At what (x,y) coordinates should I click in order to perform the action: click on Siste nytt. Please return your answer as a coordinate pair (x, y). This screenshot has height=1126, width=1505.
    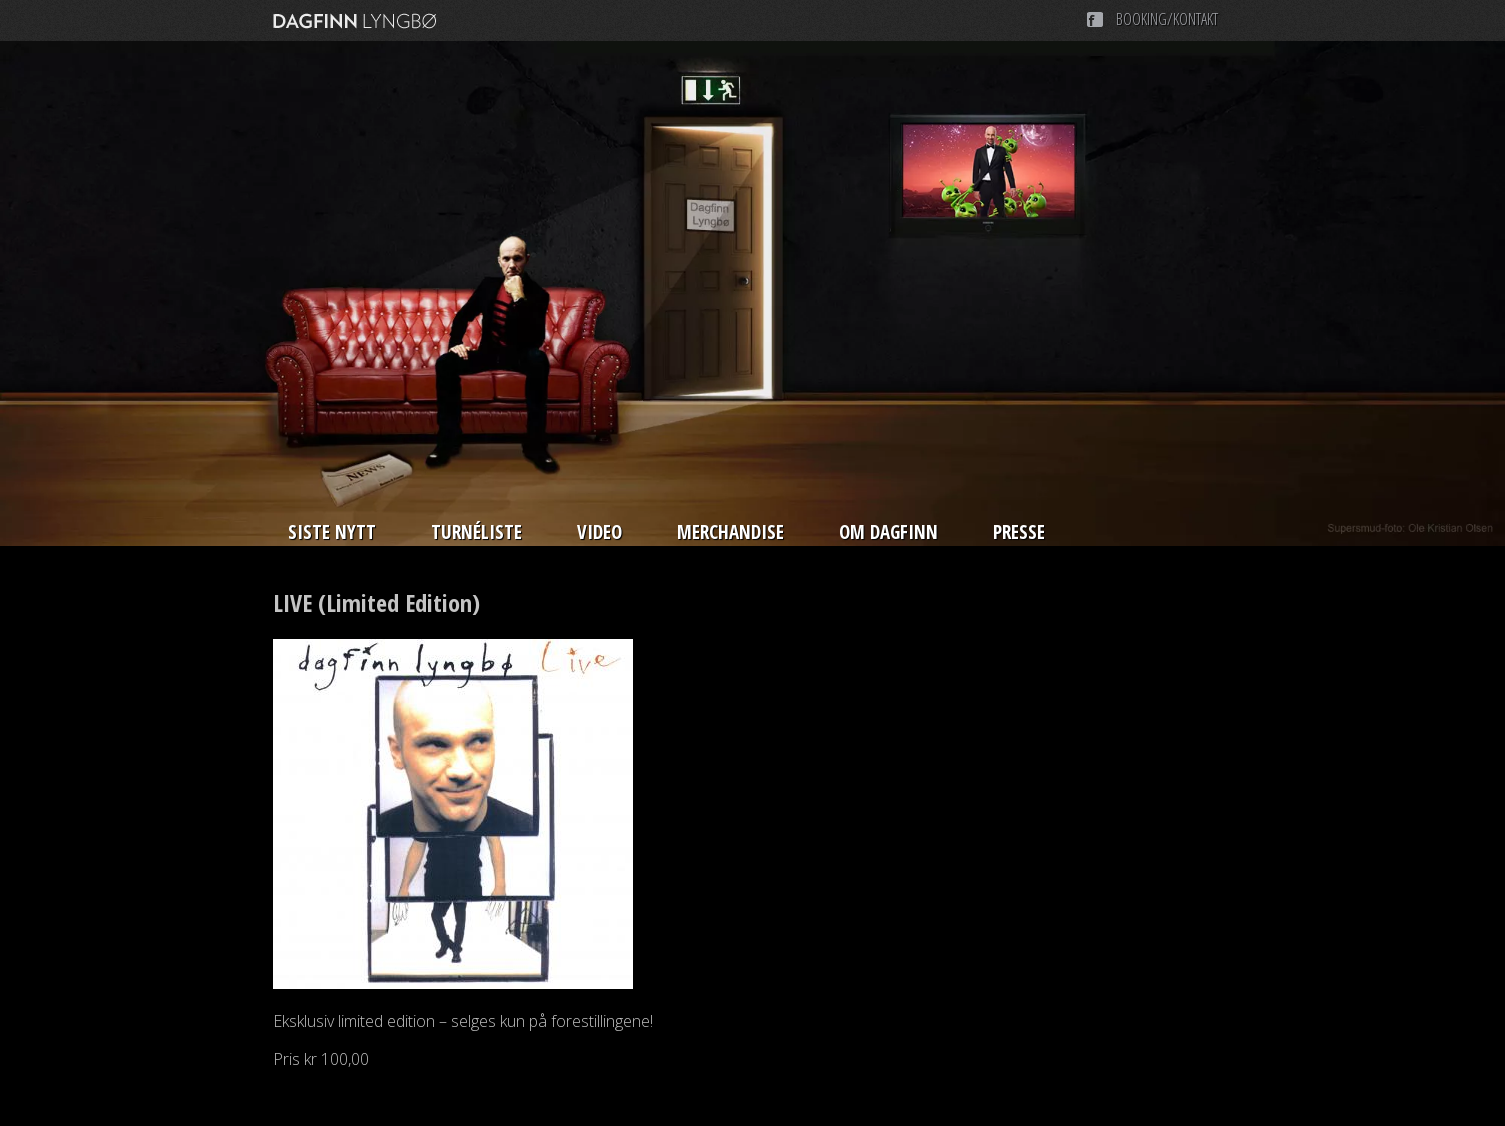
    Looking at the image, I should click on (332, 532).